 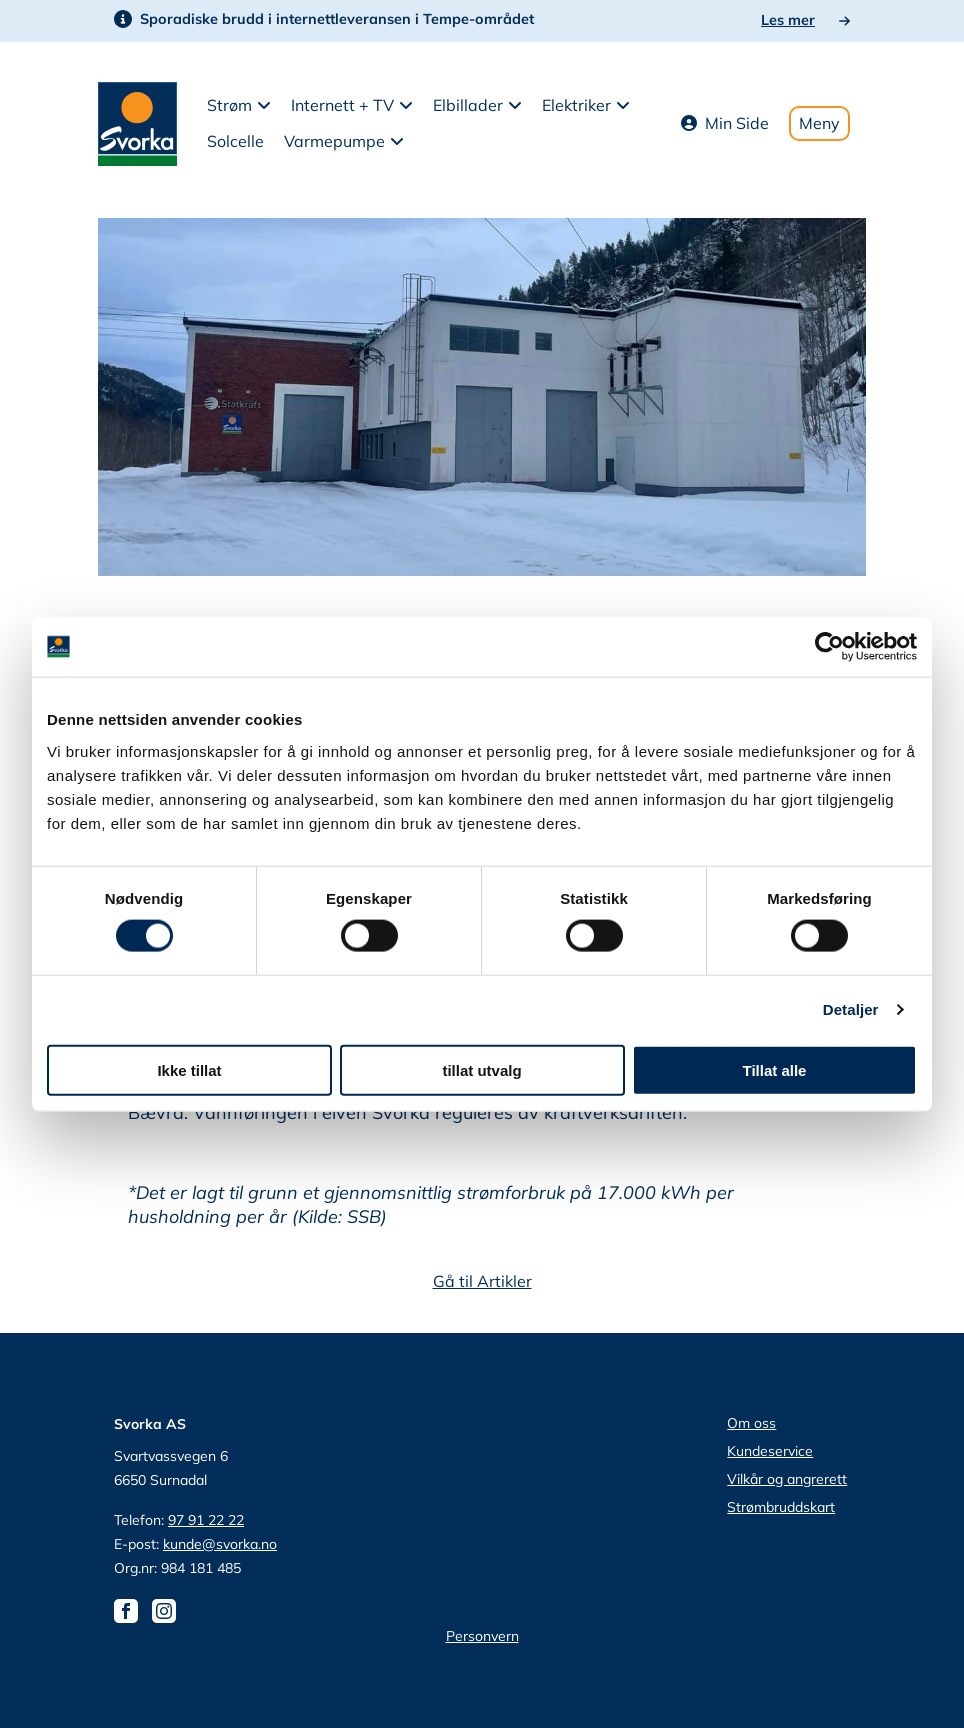 What do you see at coordinates (220, 1544) in the screenshot?
I see `kunde@svorka.no` at bounding box center [220, 1544].